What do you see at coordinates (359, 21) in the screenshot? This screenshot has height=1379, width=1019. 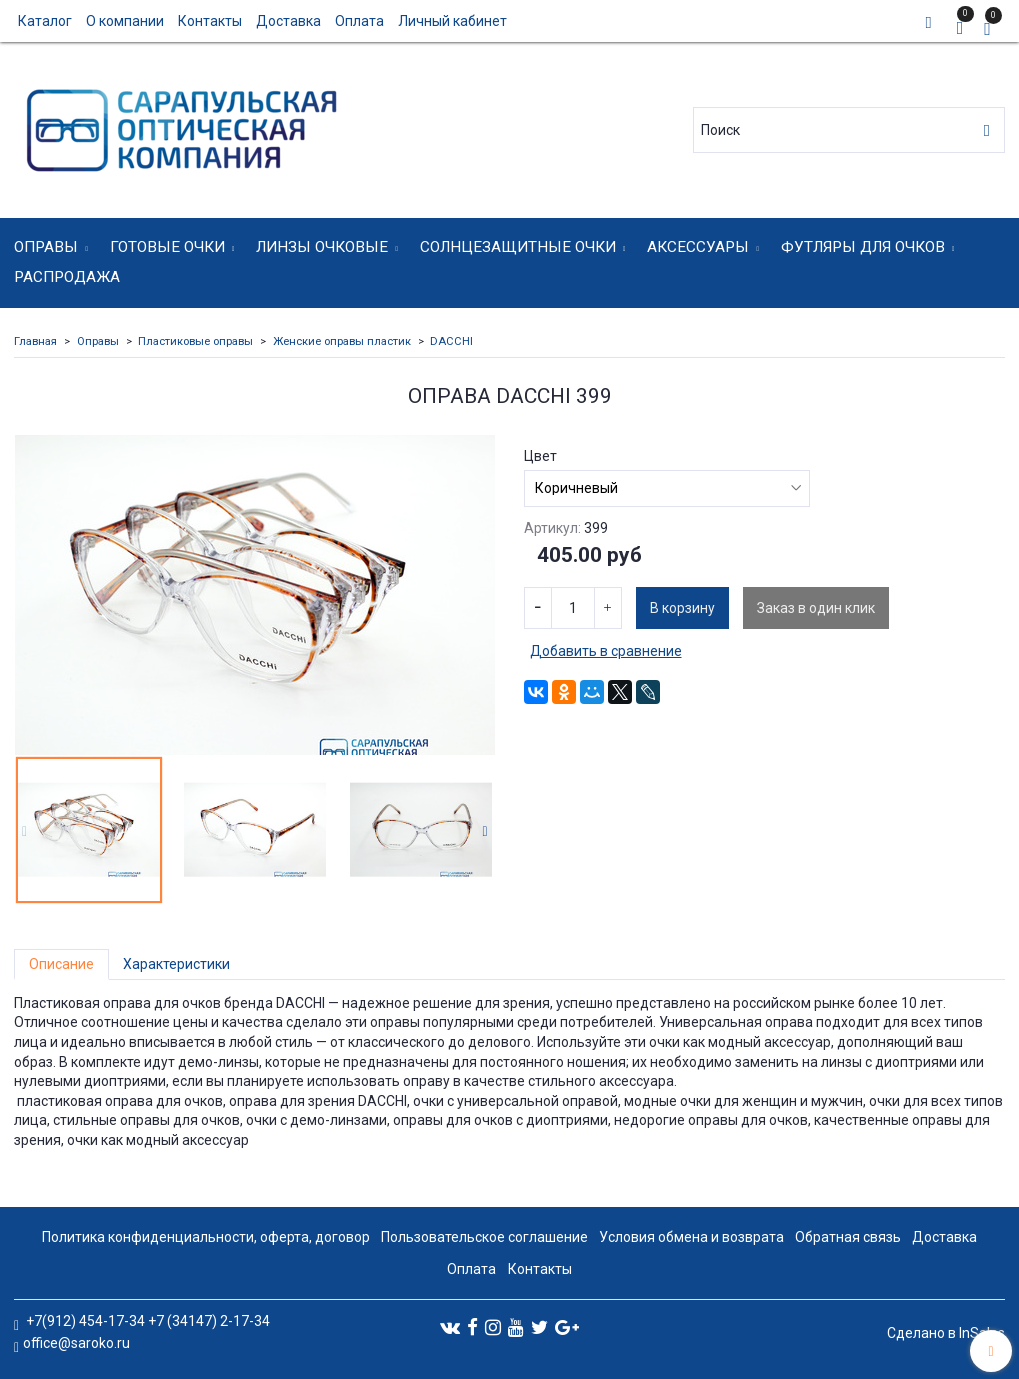 I see `Оплата` at bounding box center [359, 21].